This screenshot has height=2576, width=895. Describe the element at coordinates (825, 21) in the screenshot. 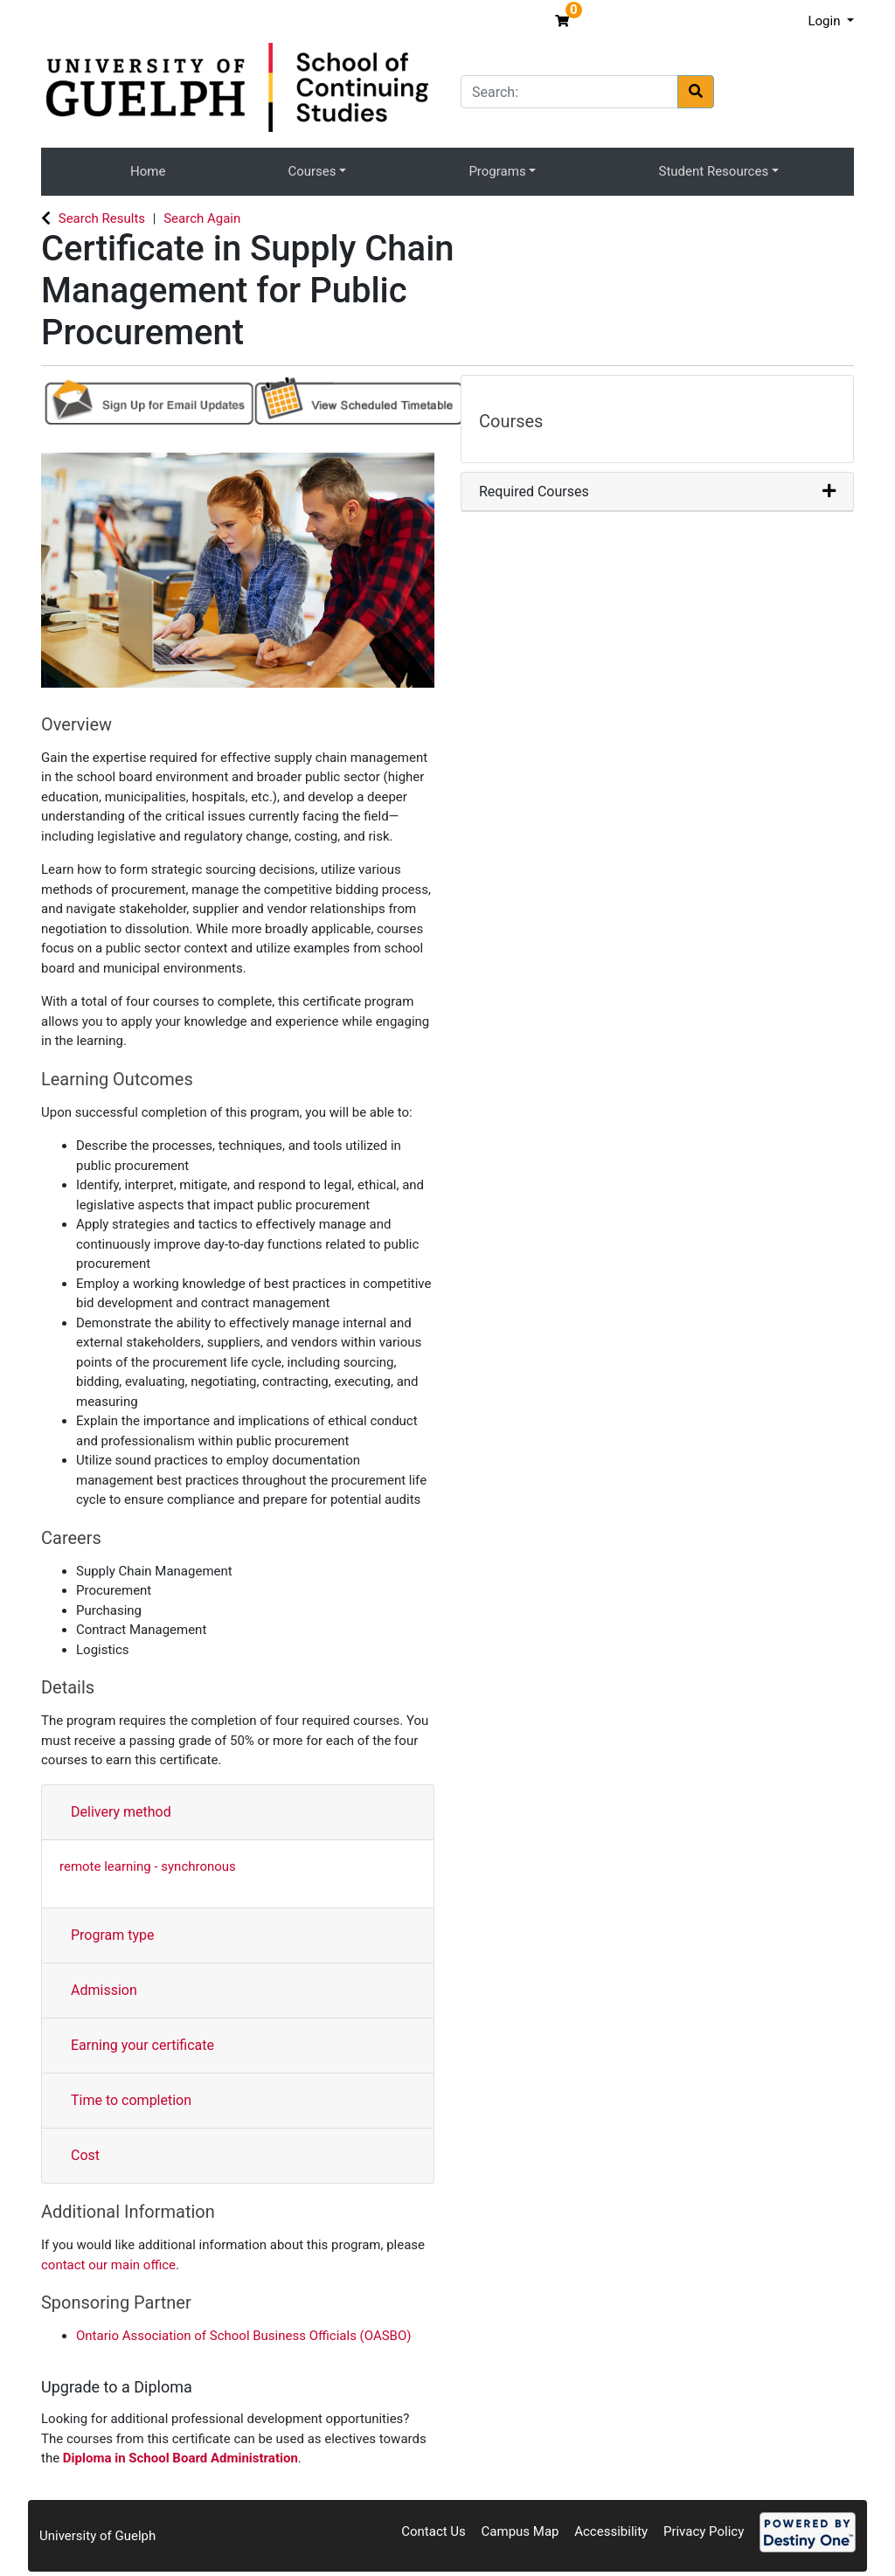

I see `Login` at that location.